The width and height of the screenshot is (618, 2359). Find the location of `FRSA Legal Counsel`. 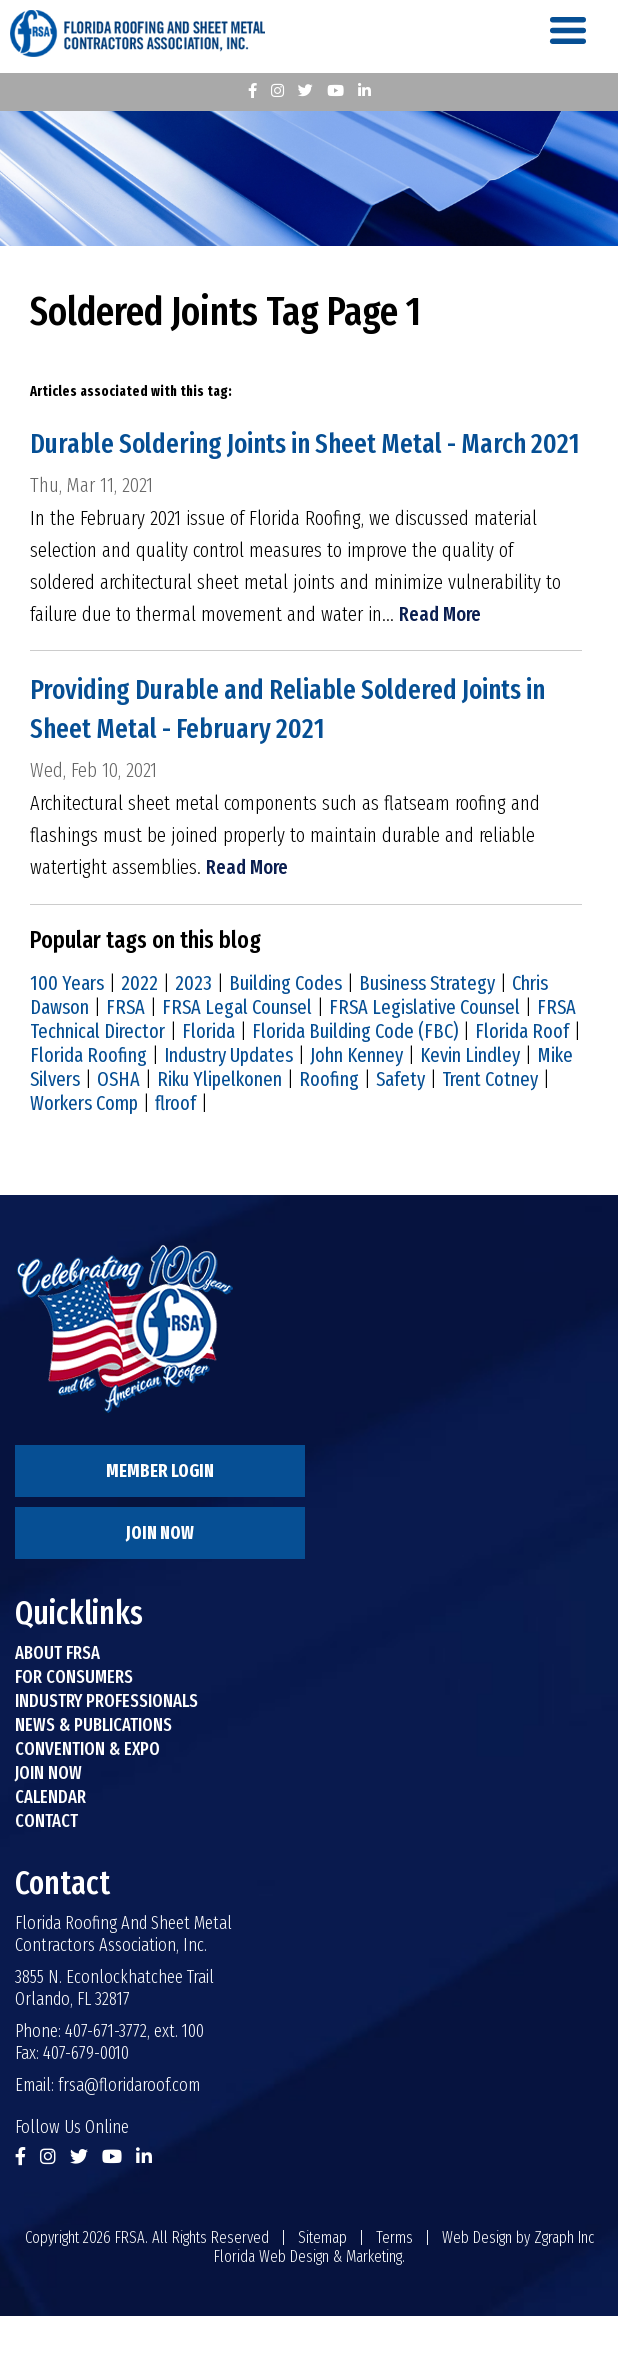

FRSA Legal Counsel is located at coordinates (237, 1050).